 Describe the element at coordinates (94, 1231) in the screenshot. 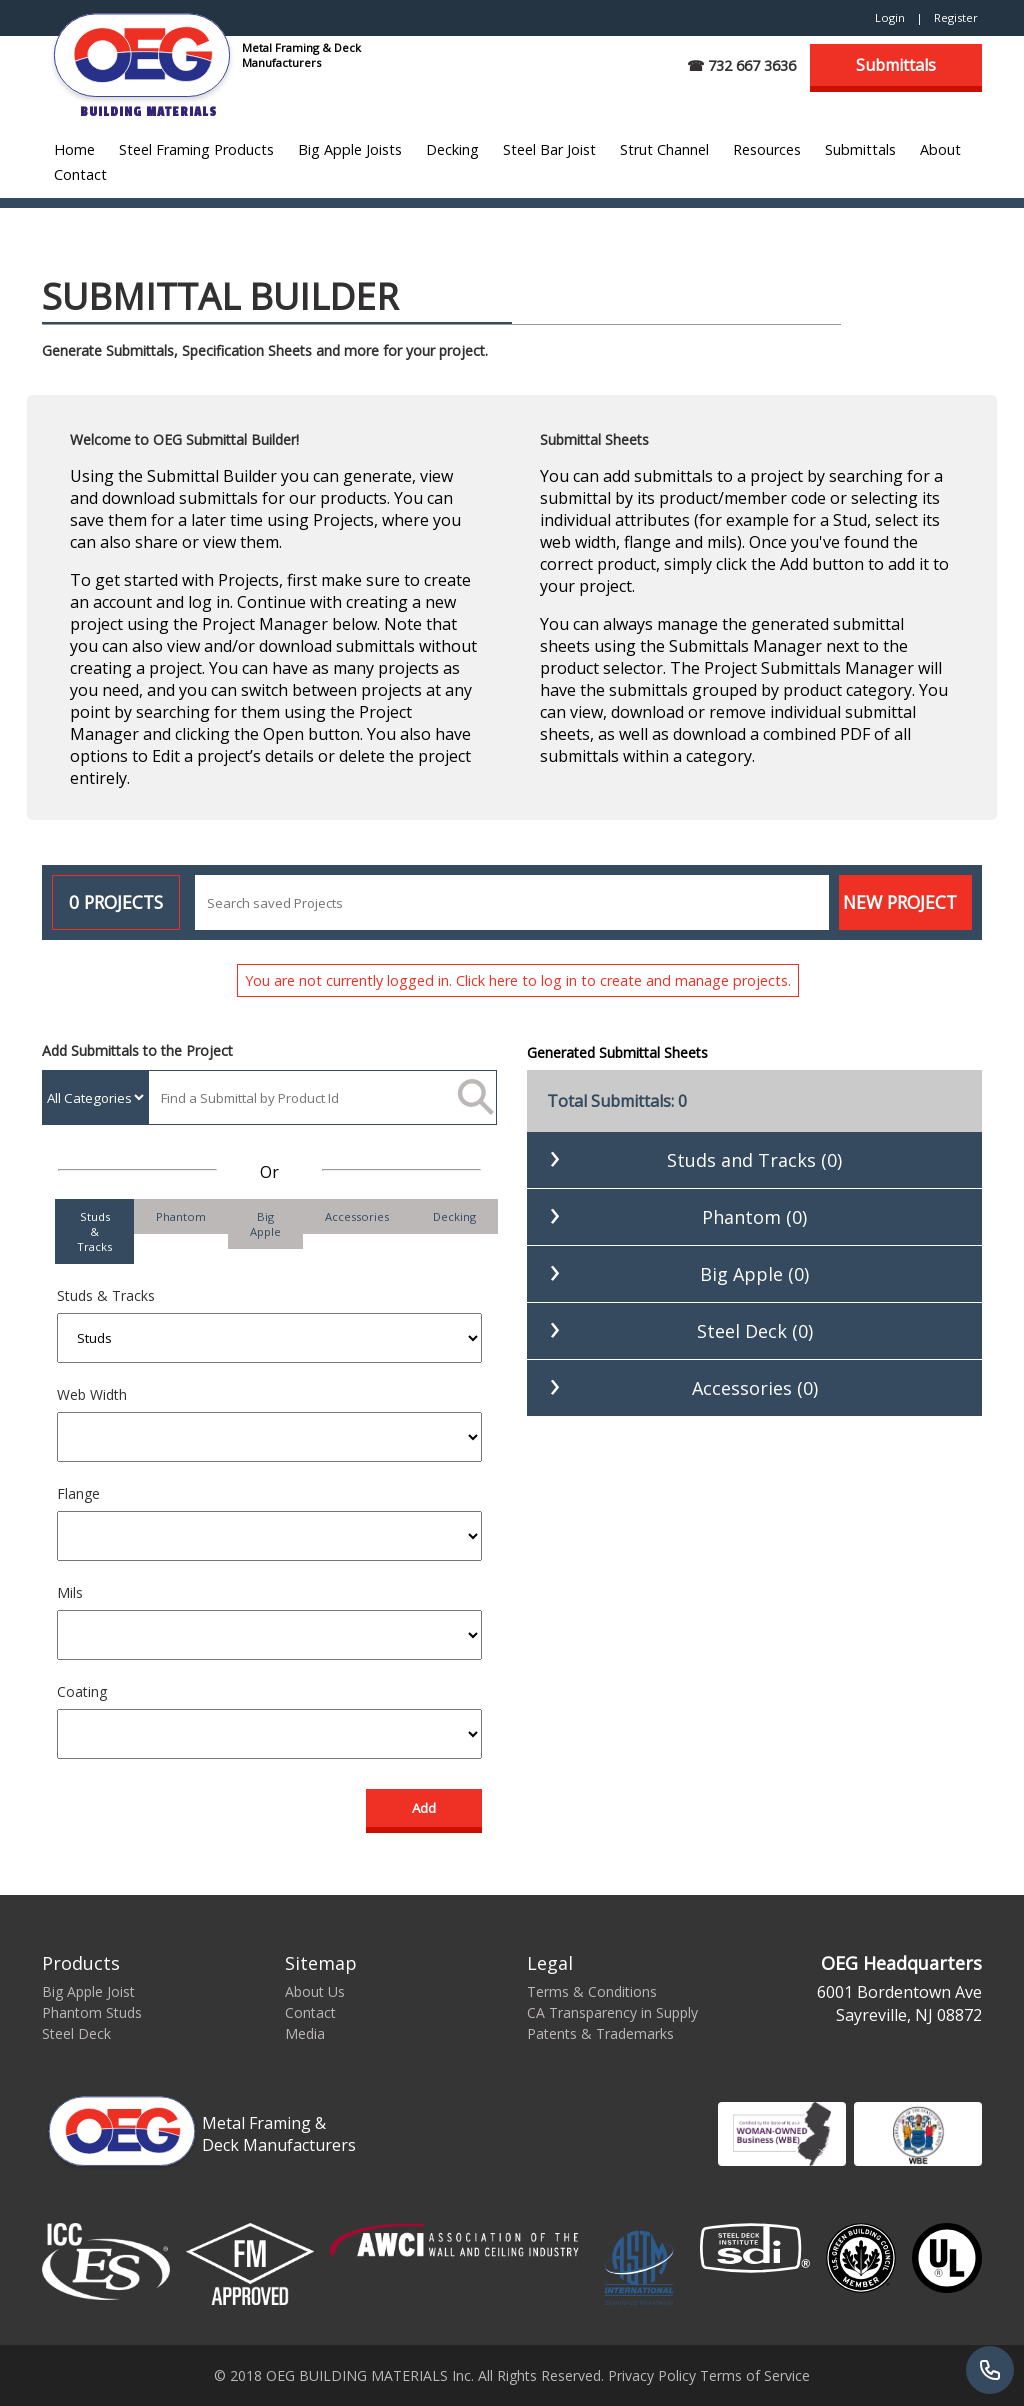

I see `Studs & Tracks [tab]` at that location.